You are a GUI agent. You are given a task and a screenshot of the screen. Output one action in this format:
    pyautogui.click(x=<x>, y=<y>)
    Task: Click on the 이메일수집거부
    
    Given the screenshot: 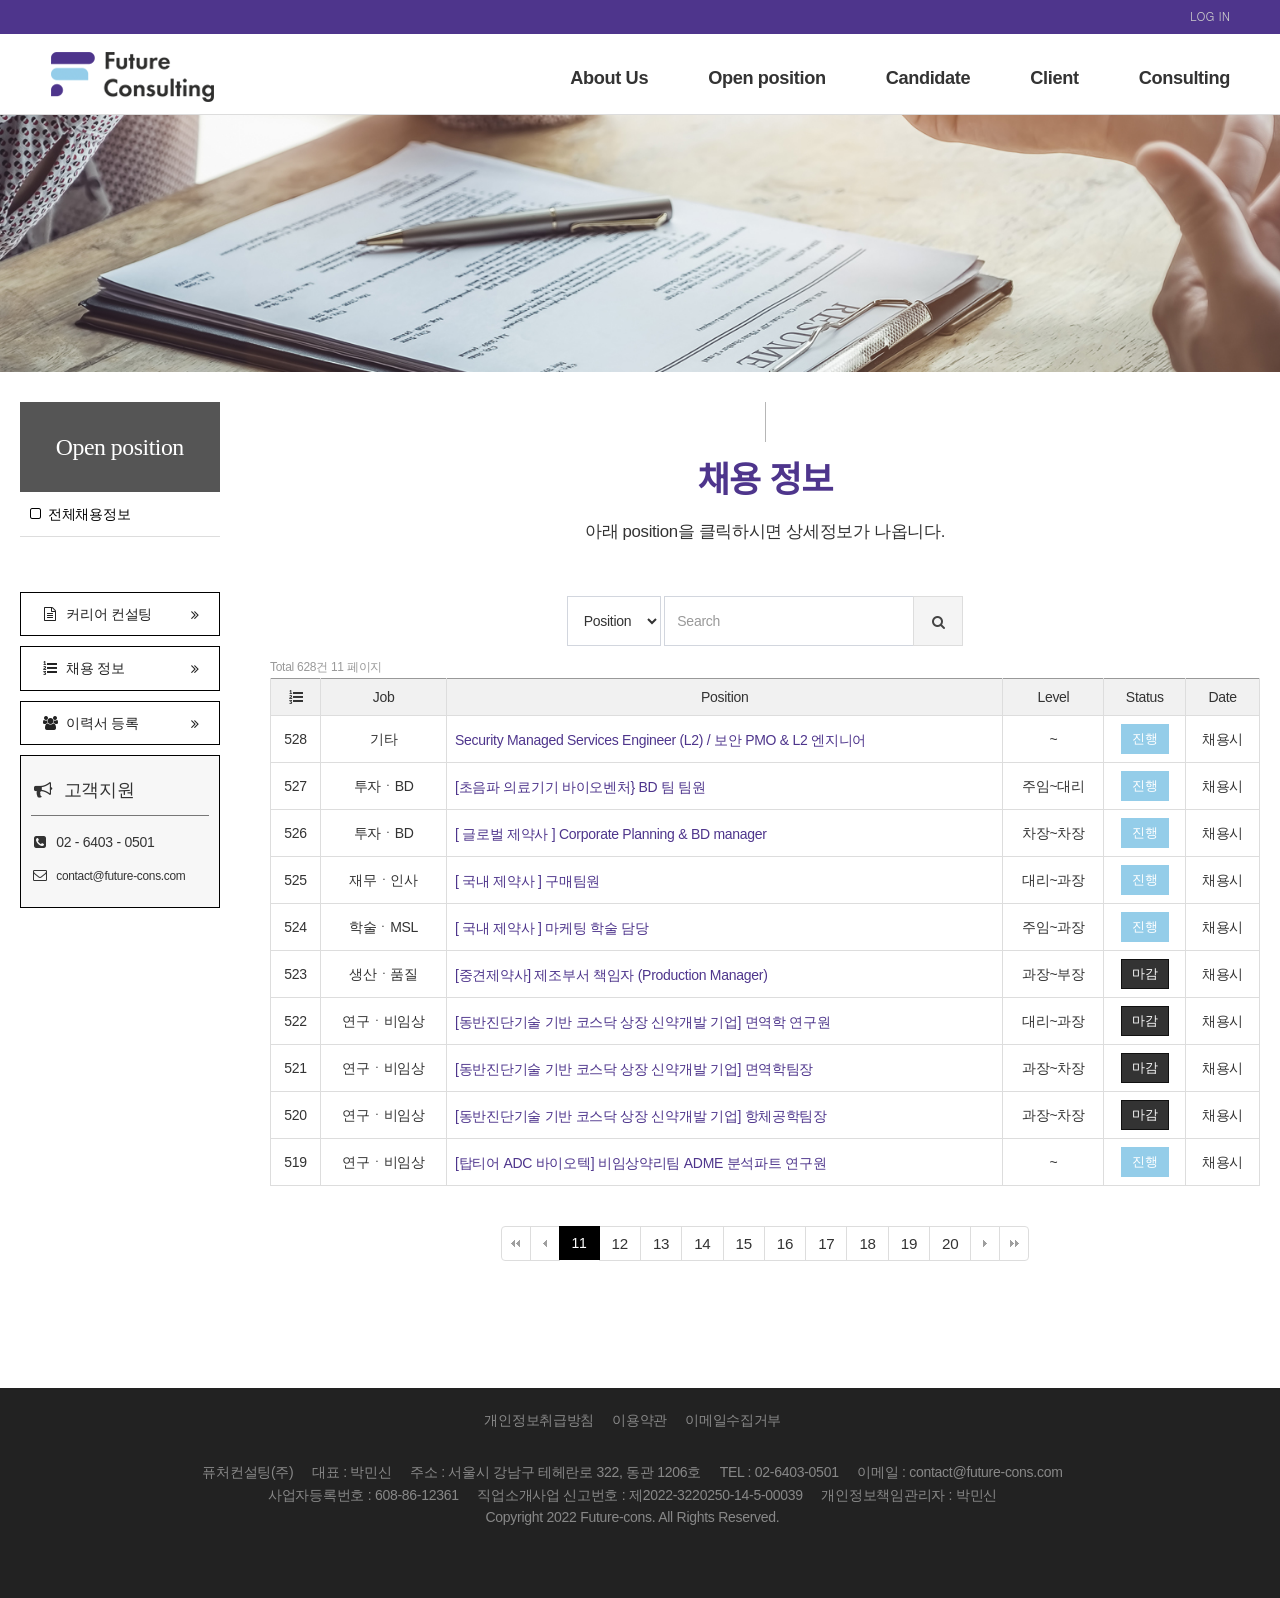 What is the action you would take?
    pyautogui.click(x=733, y=1420)
    